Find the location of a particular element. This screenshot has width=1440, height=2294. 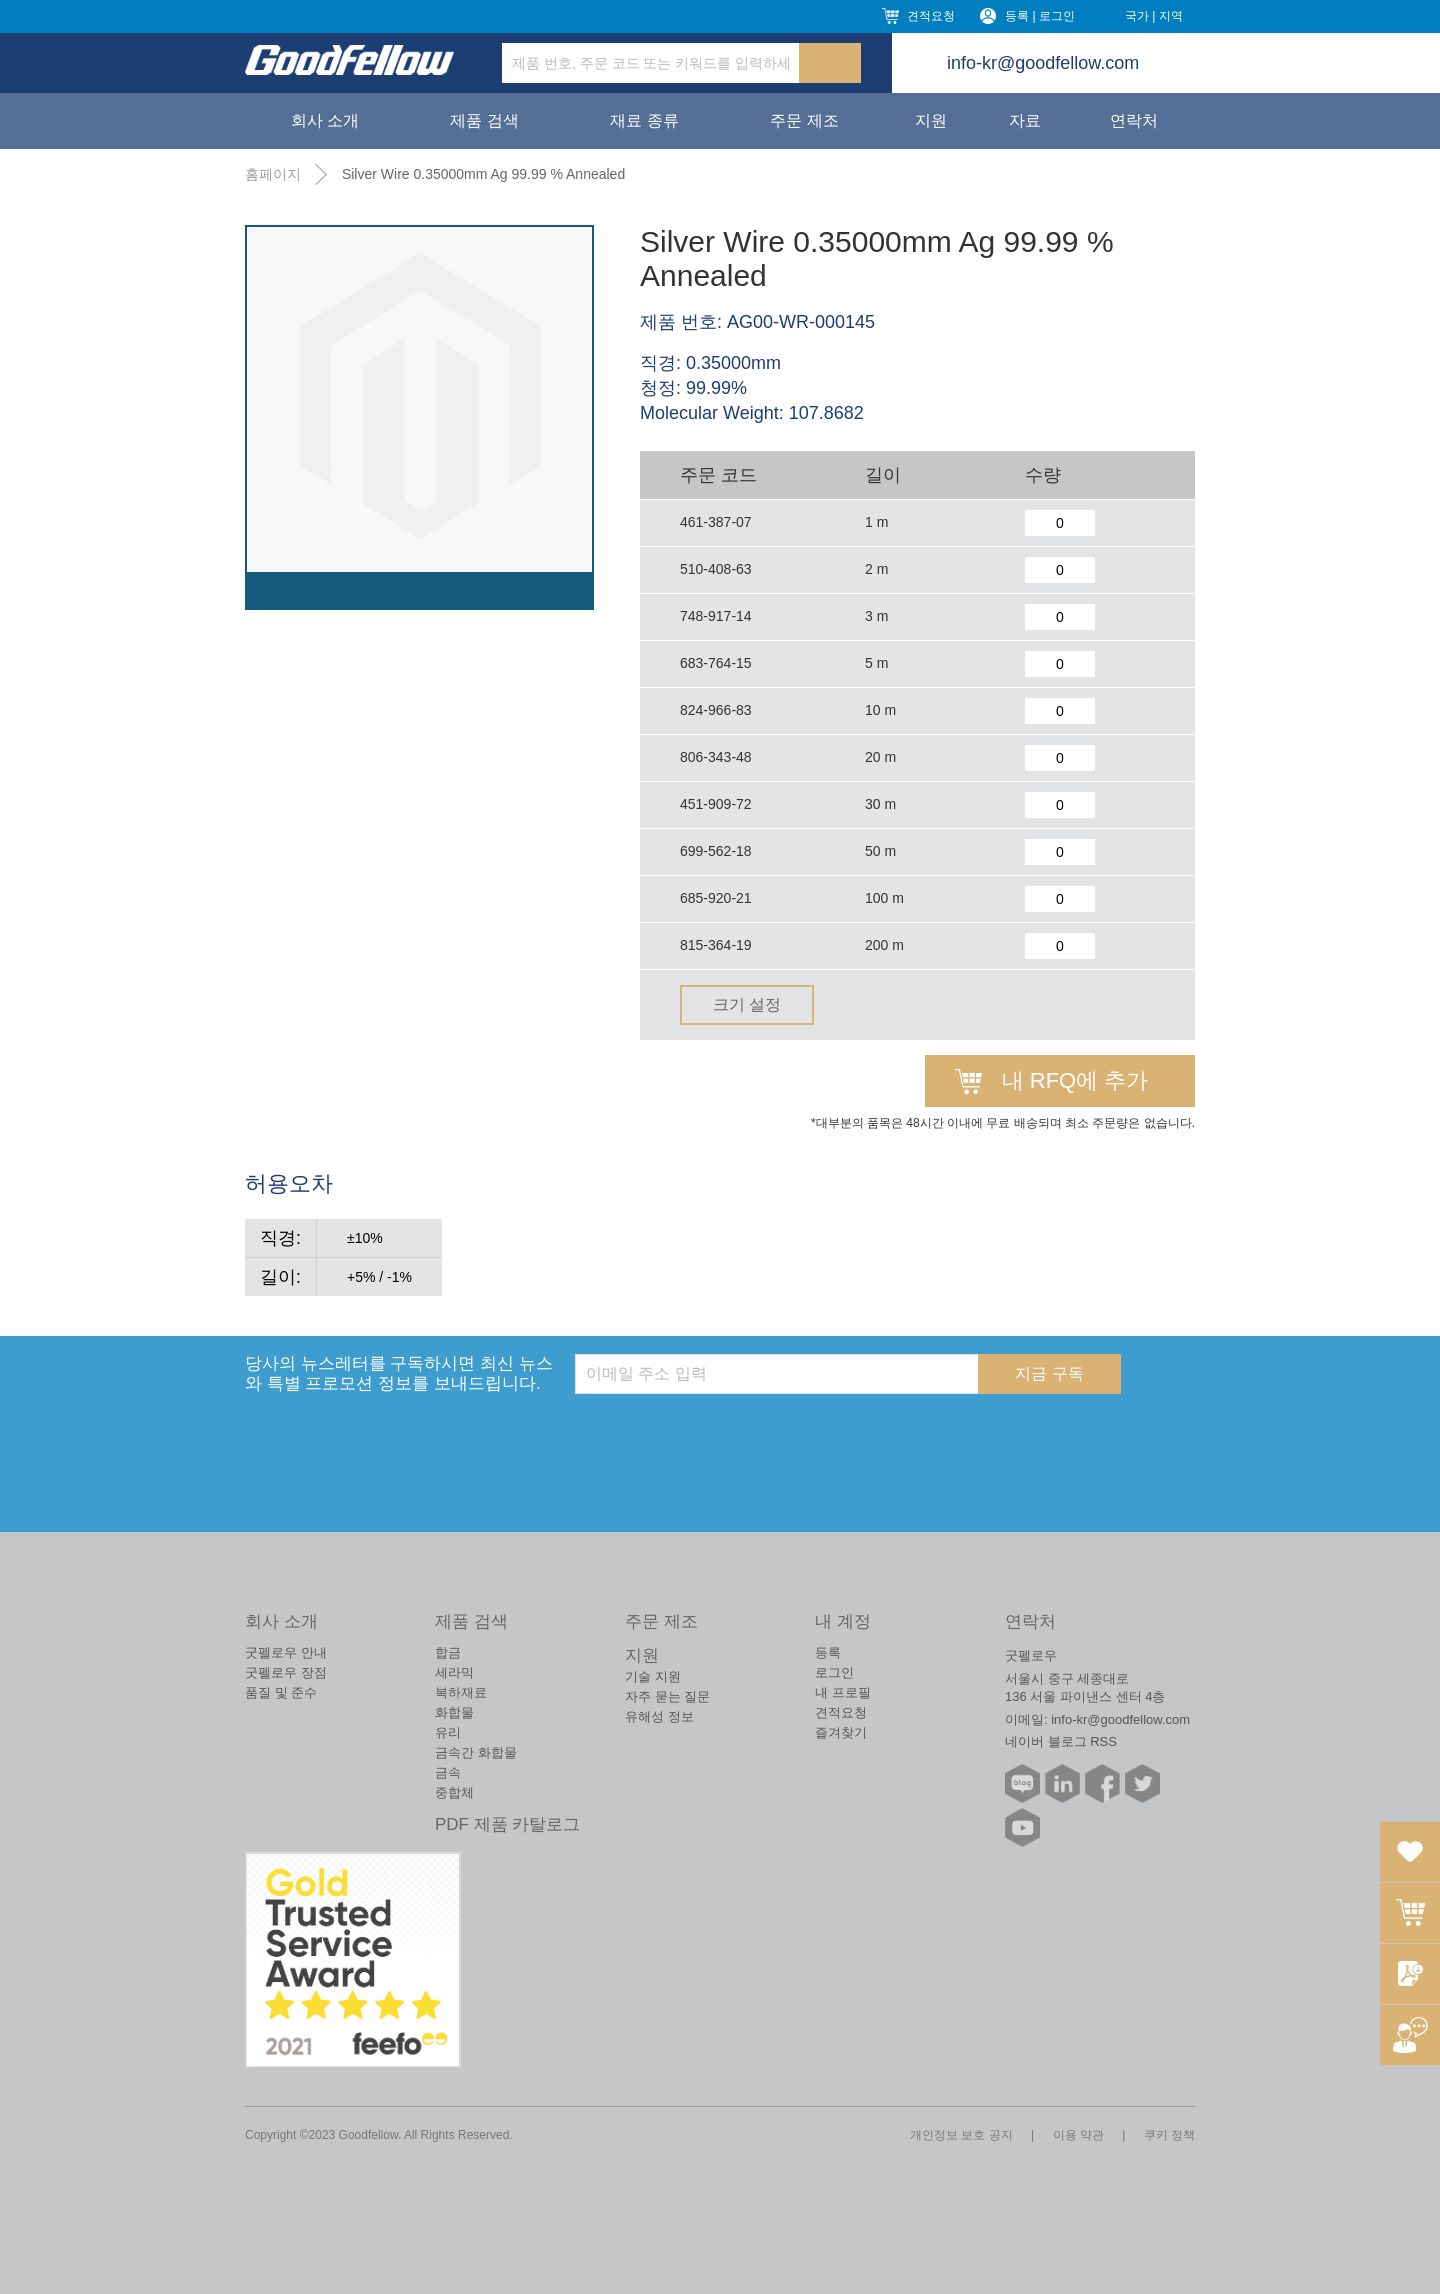

info-kr@goodfellow.com is located at coordinates (1043, 63).